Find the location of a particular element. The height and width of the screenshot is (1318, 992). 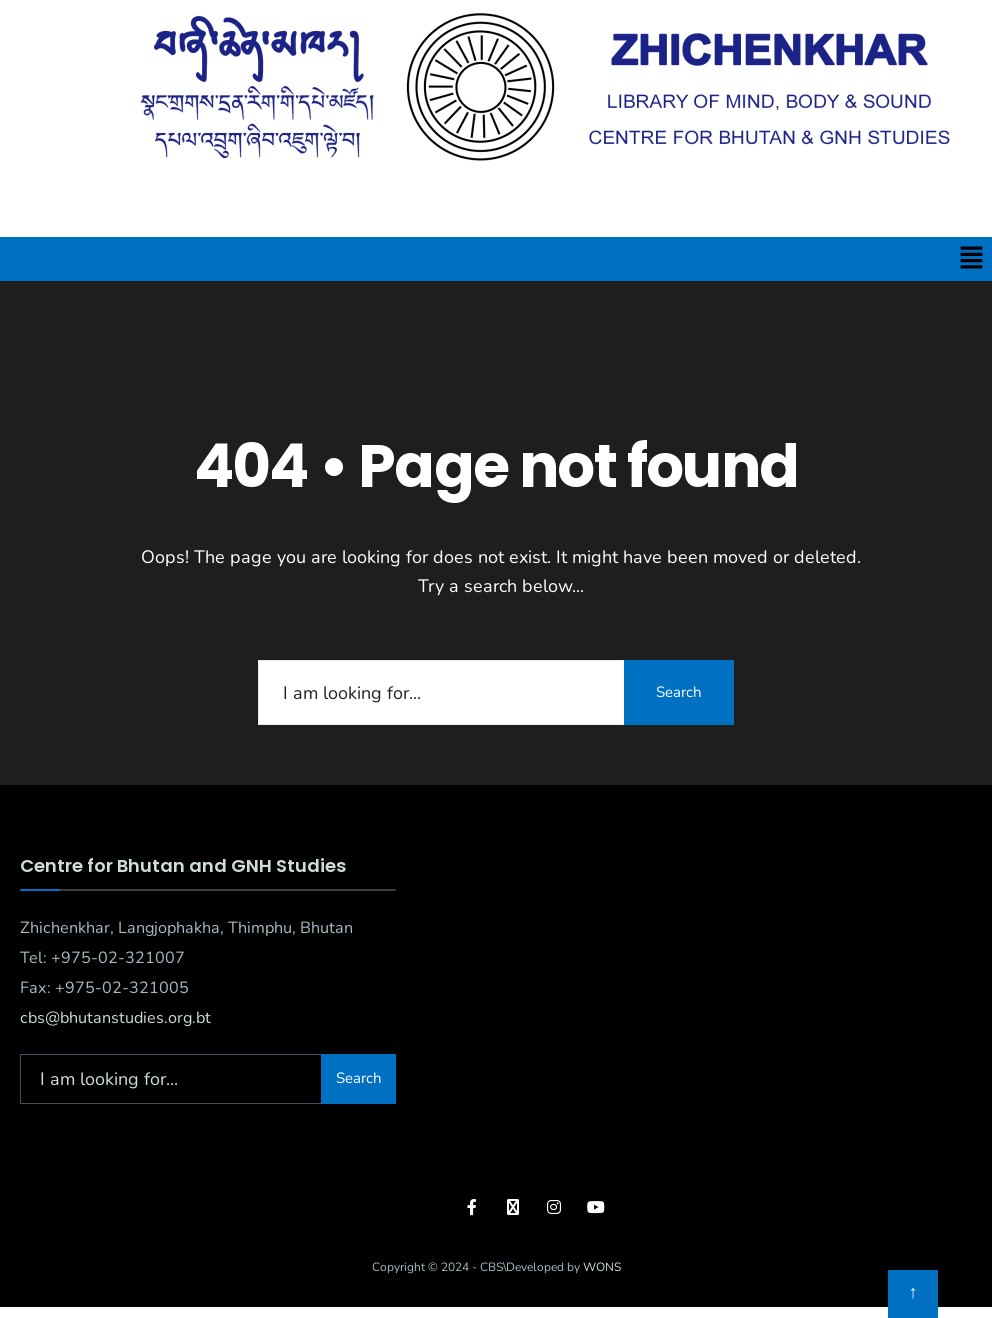

Search is located at coordinates (679, 692).